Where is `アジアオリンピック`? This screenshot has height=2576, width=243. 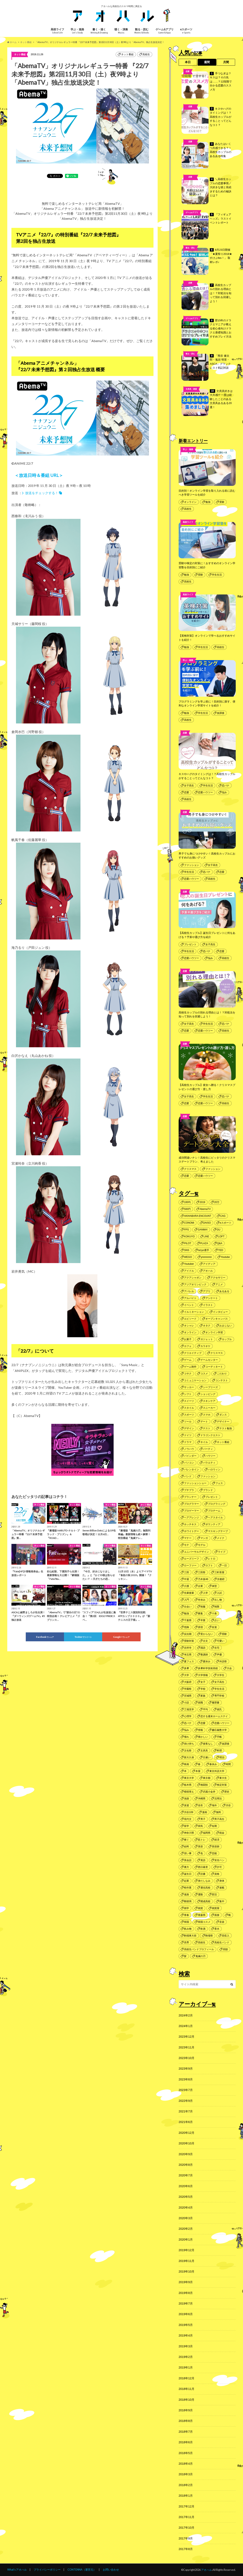
アジアオリンピック is located at coordinates (195, 1284).